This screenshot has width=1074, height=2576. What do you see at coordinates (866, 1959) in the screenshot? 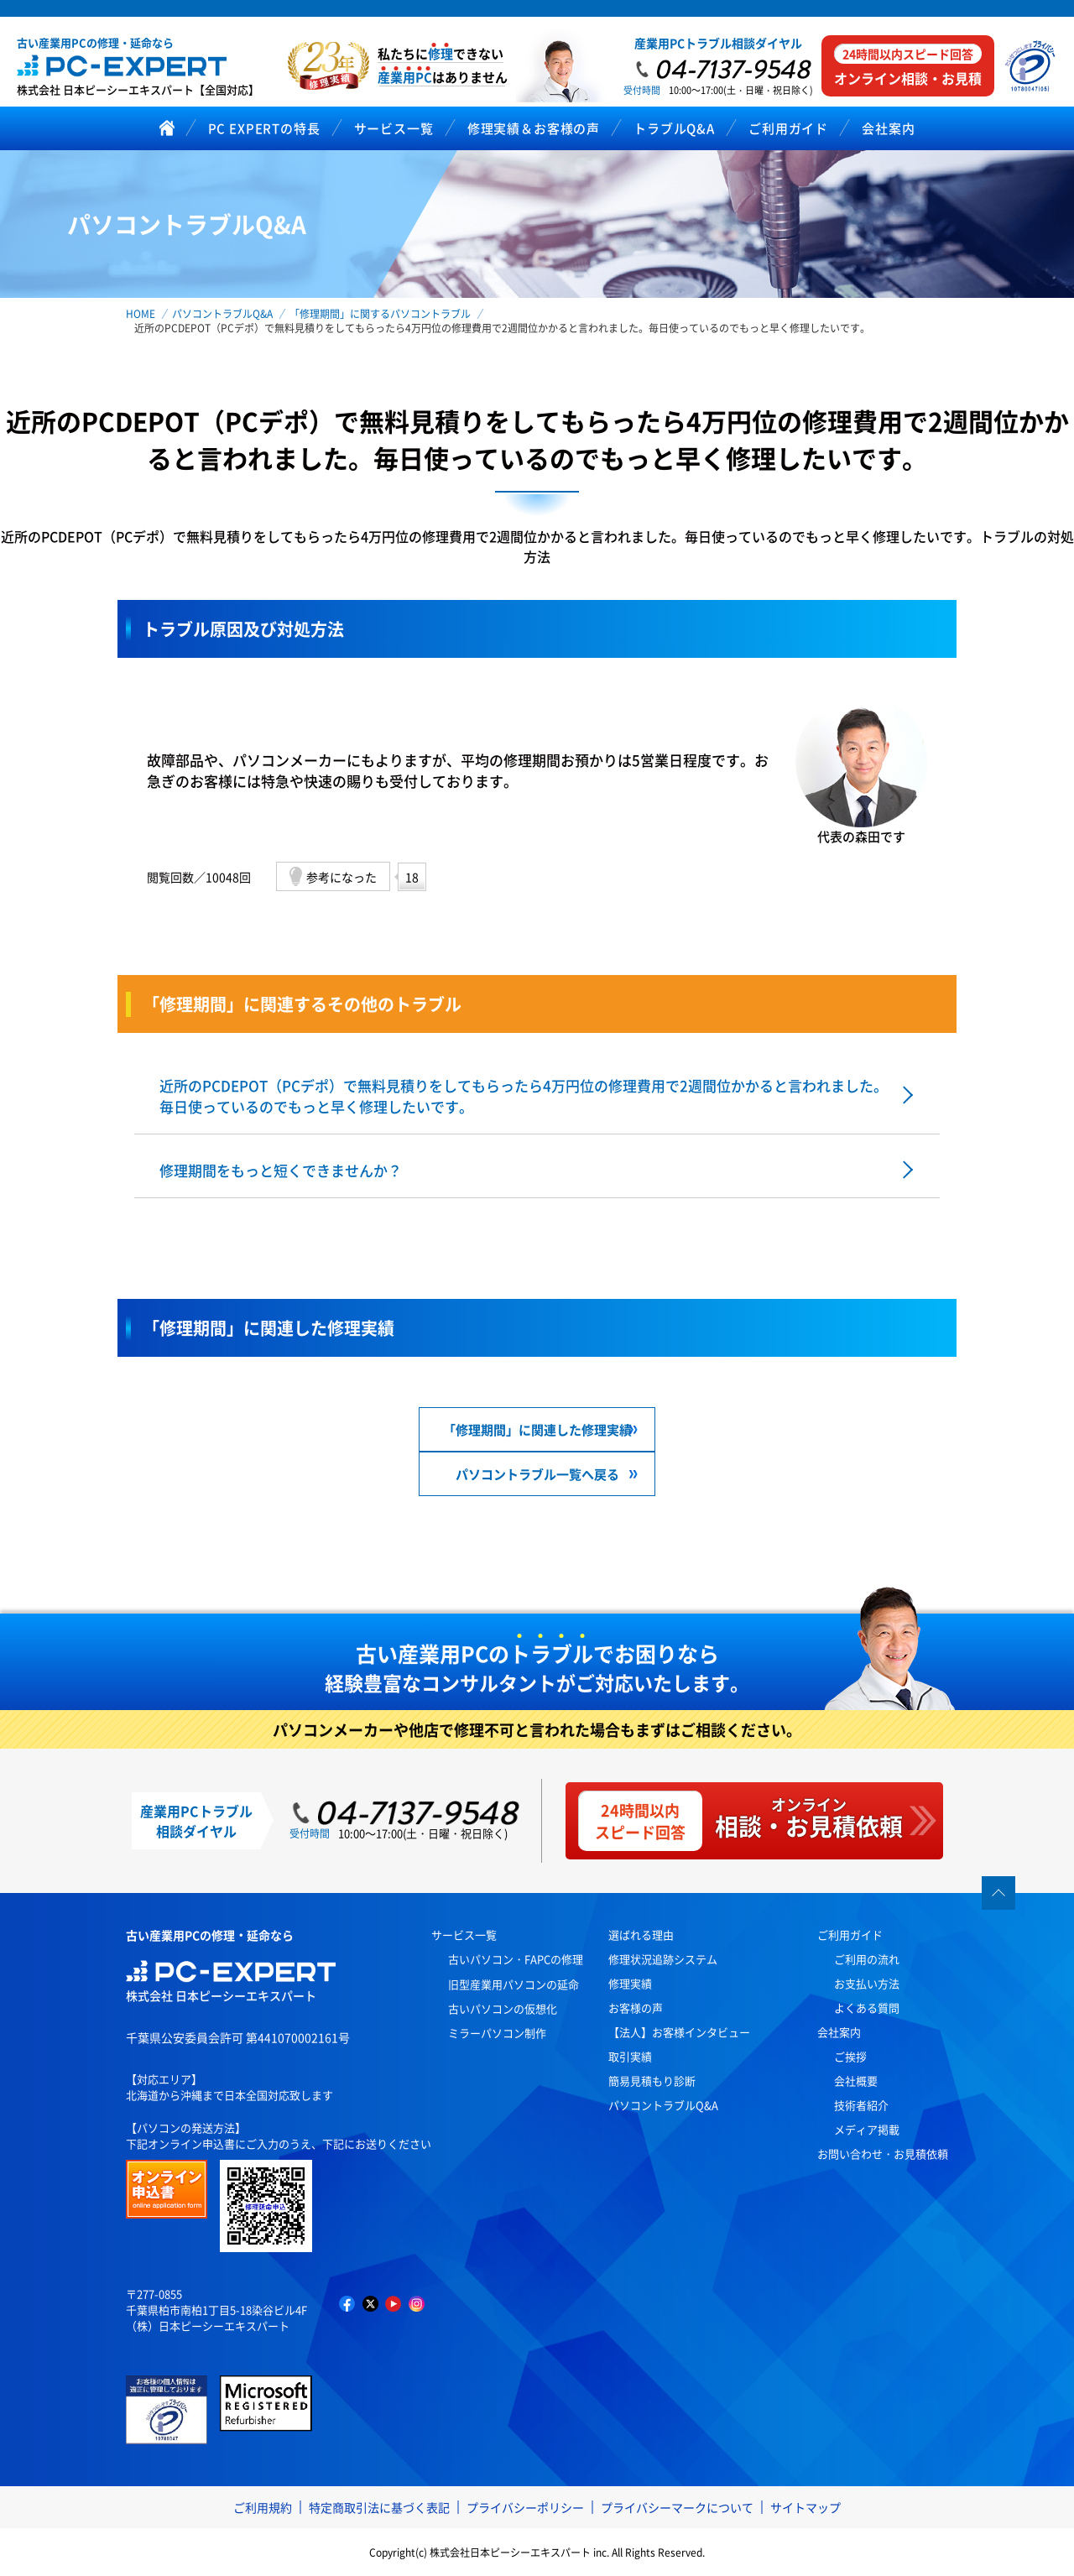
I see `ご利用の流れ` at bounding box center [866, 1959].